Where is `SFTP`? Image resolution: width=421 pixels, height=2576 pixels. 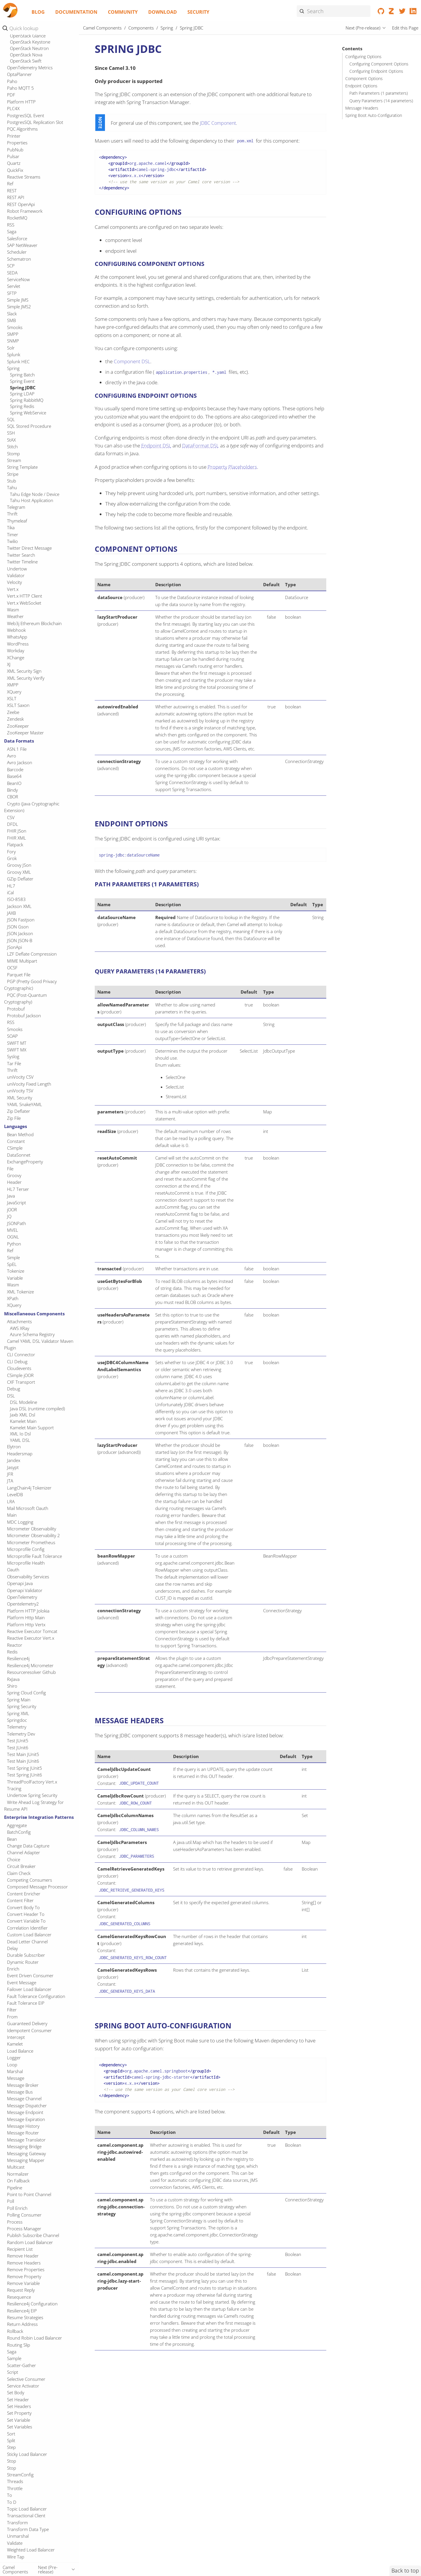
SFTP is located at coordinates (12, 293).